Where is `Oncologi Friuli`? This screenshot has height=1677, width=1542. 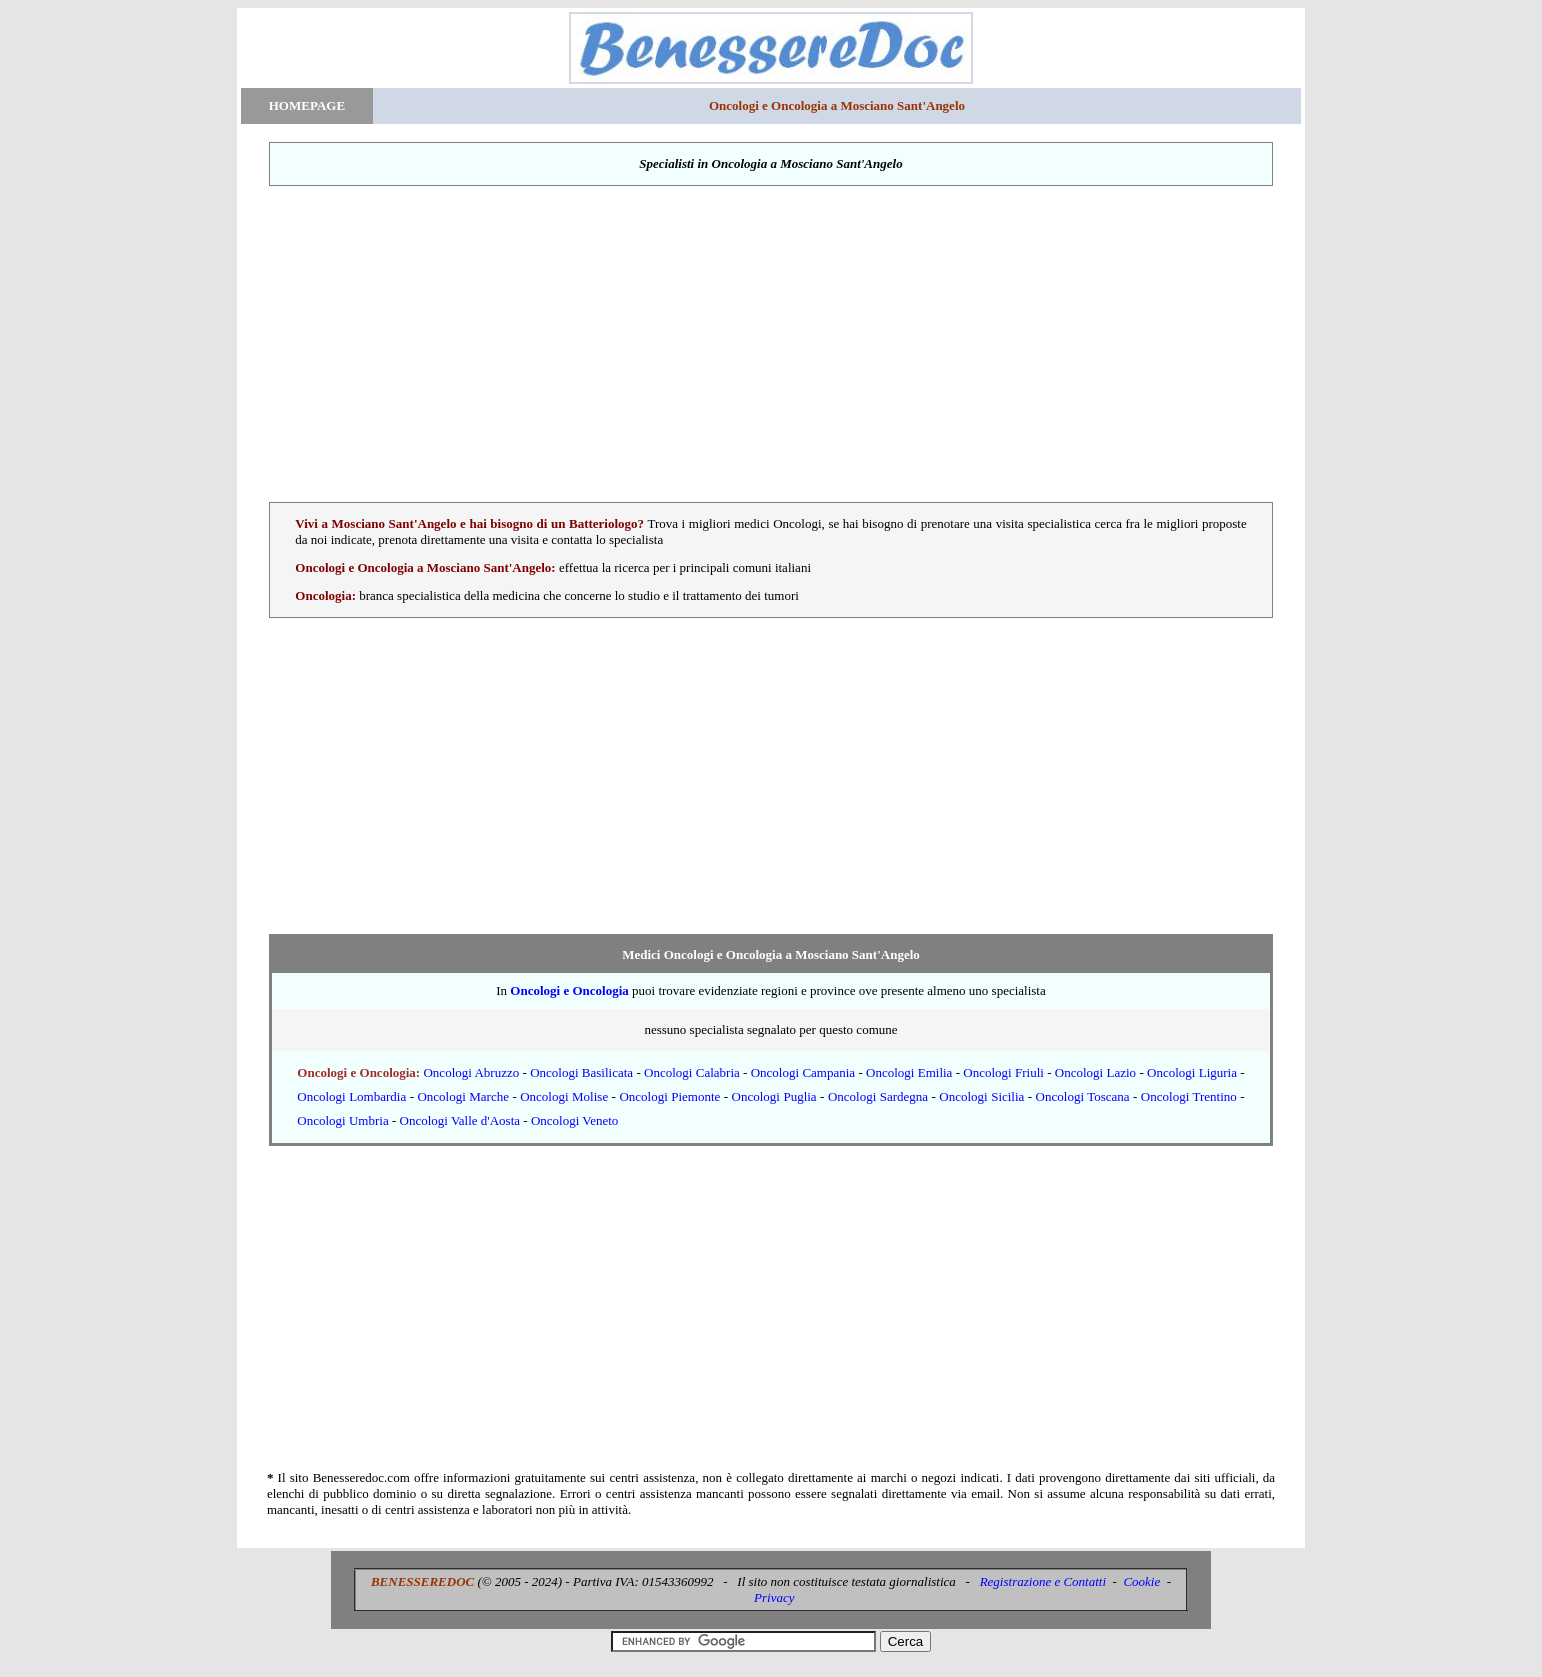
Oncologi Friuli is located at coordinates (1003, 1072).